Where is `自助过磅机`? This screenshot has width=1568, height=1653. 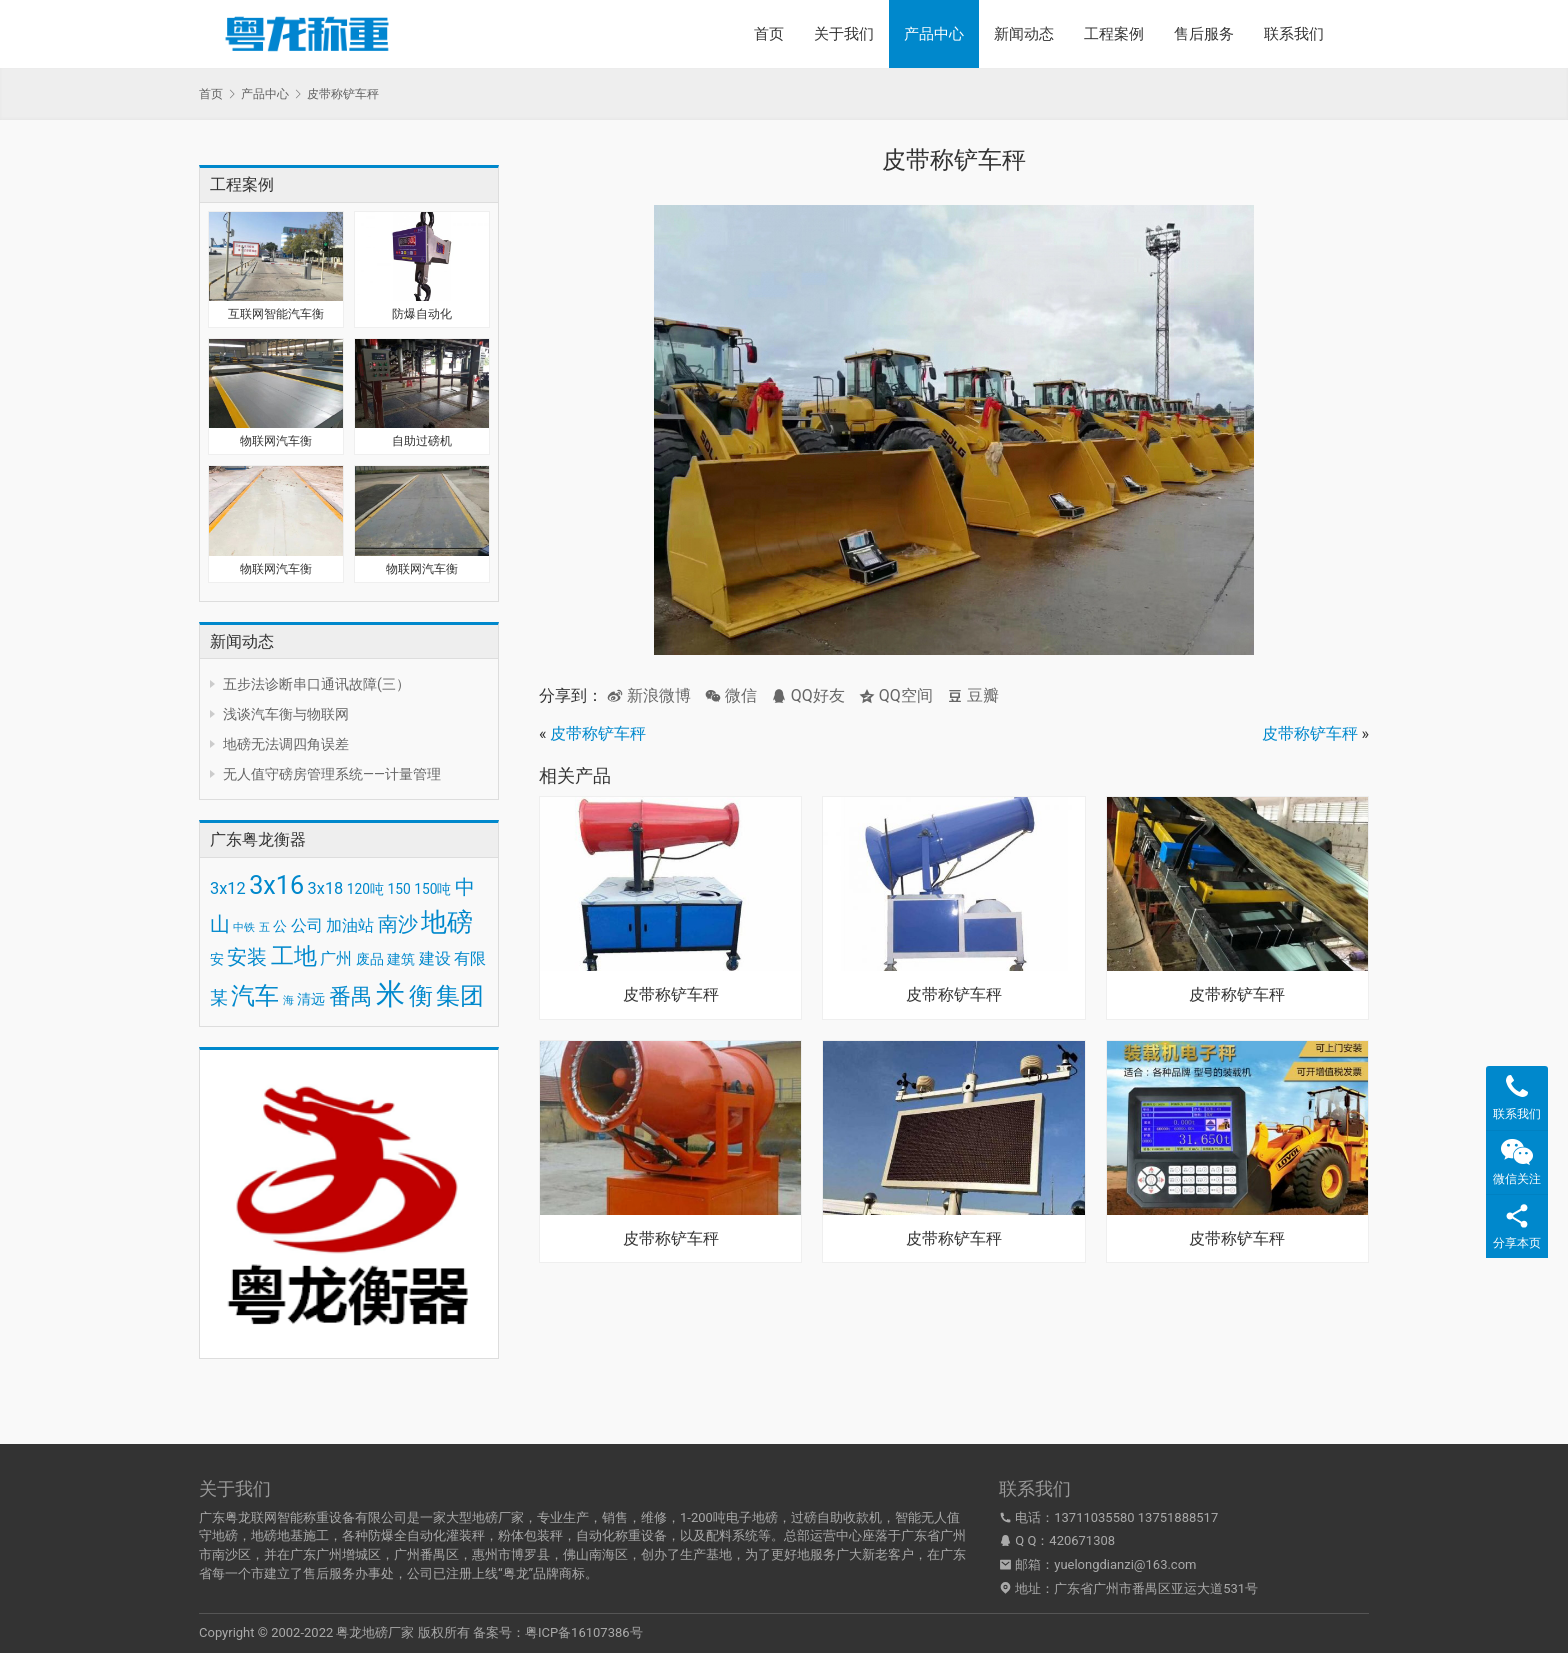
自助过磅机 is located at coordinates (422, 441).